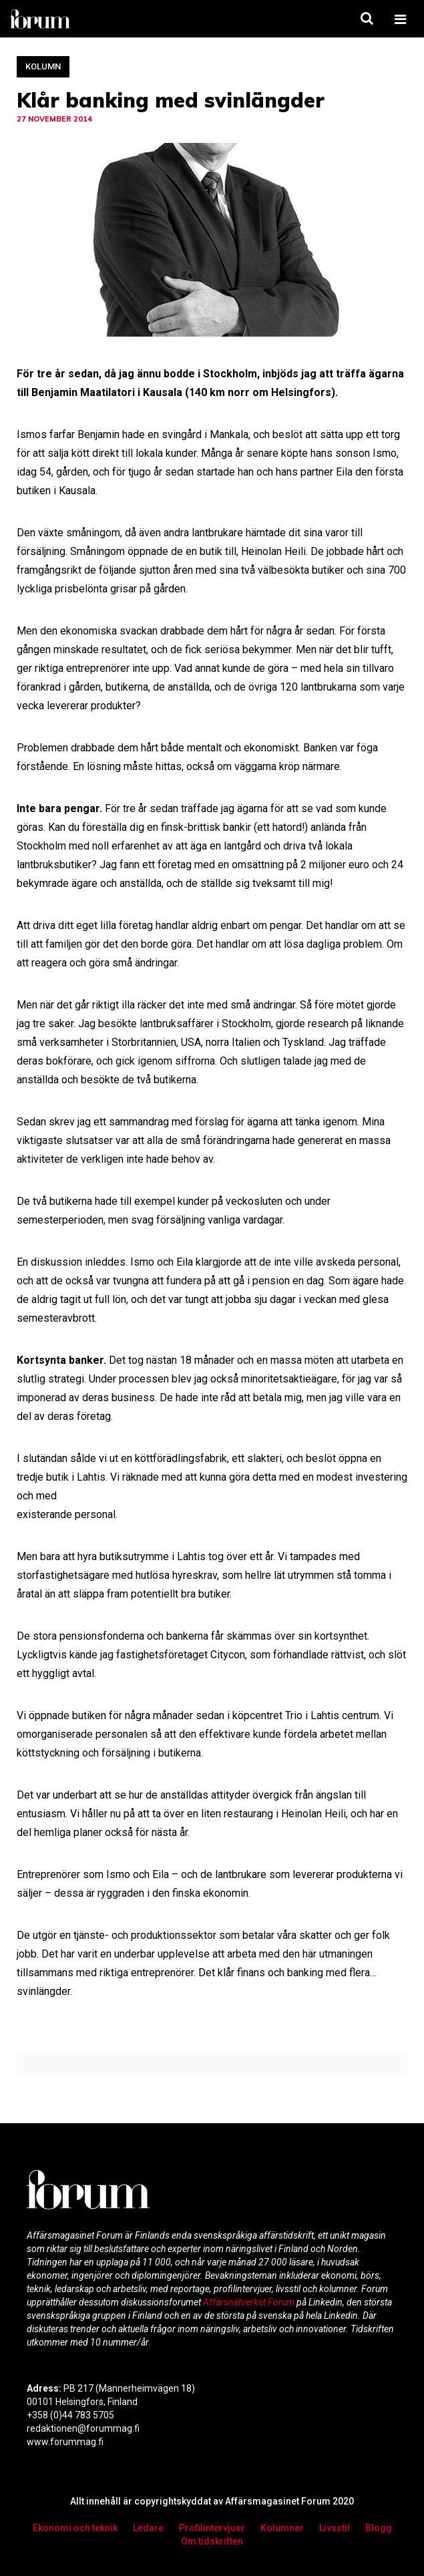 This screenshot has width=424, height=2576. I want to click on Affärsnätverket Forum, so click(249, 2302).